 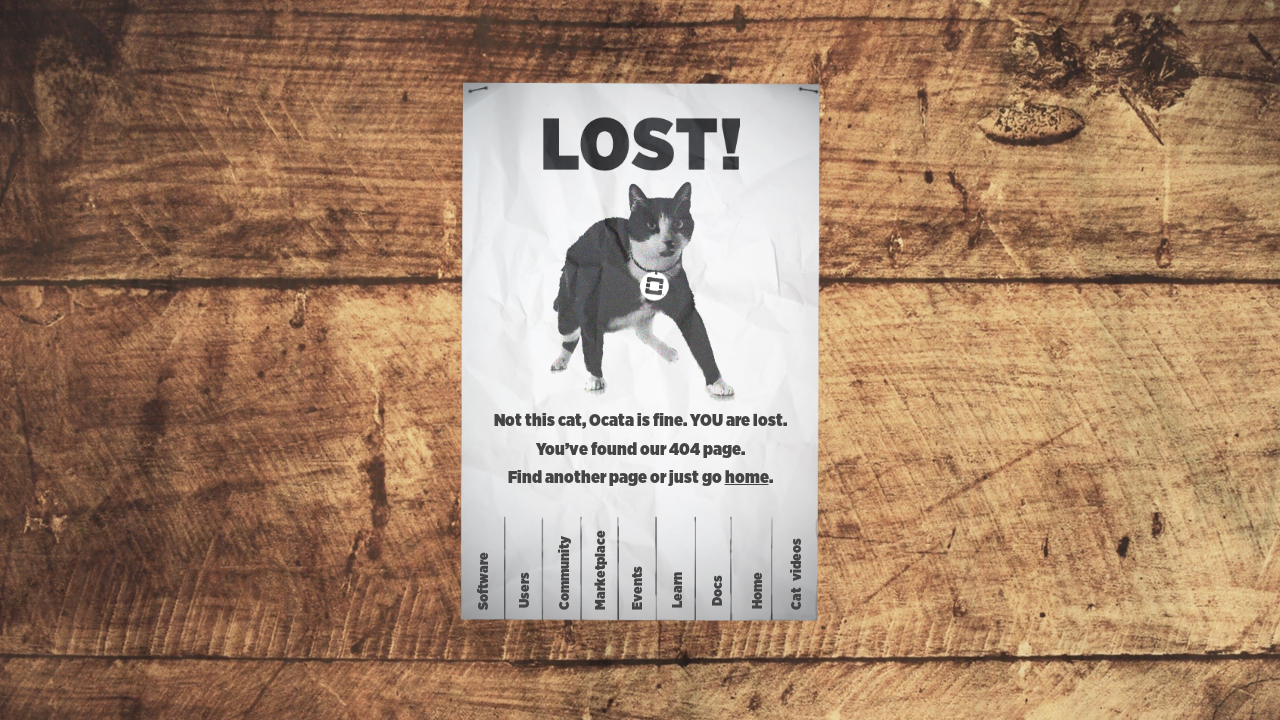 I want to click on Catvideos, so click(x=797, y=574).